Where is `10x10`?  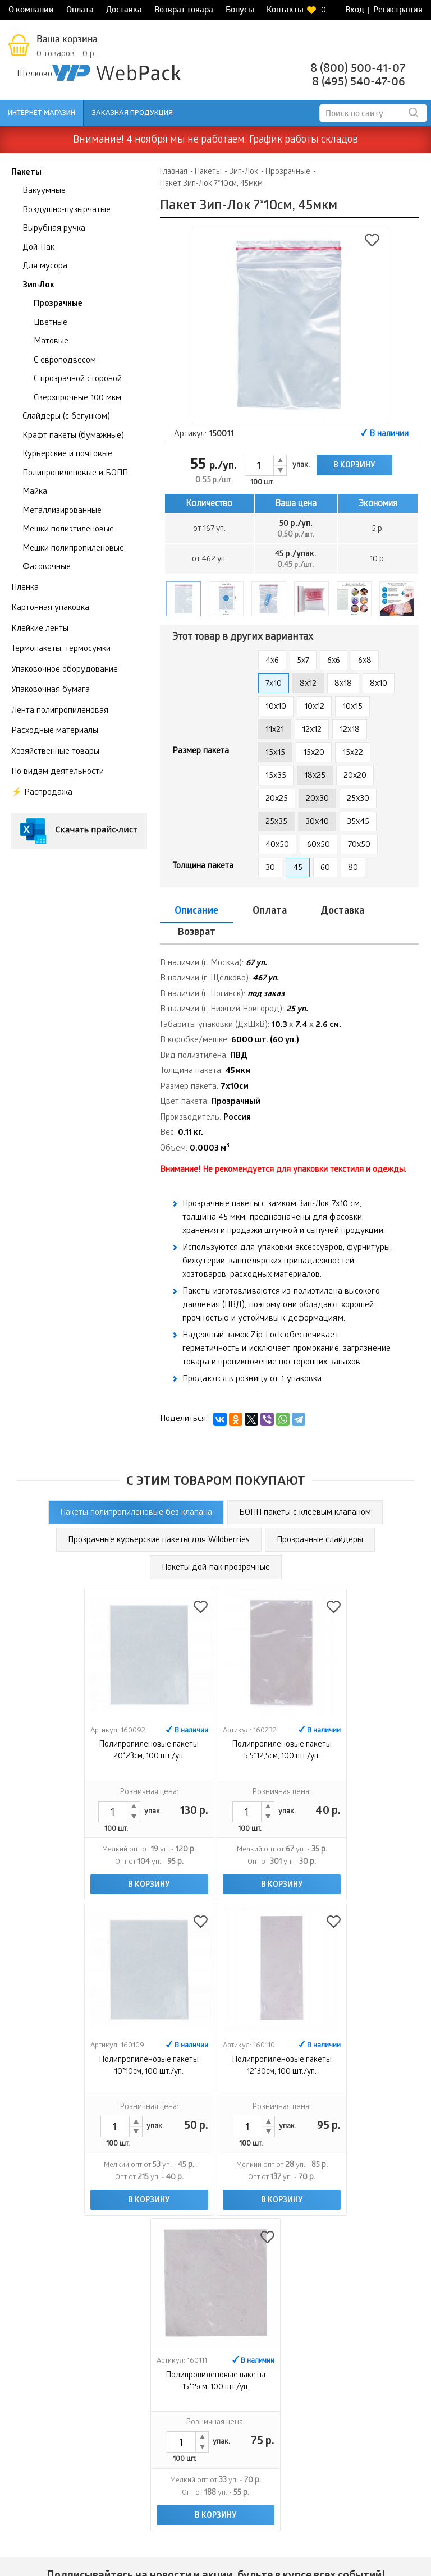 10x10 is located at coordinates (275, 707).